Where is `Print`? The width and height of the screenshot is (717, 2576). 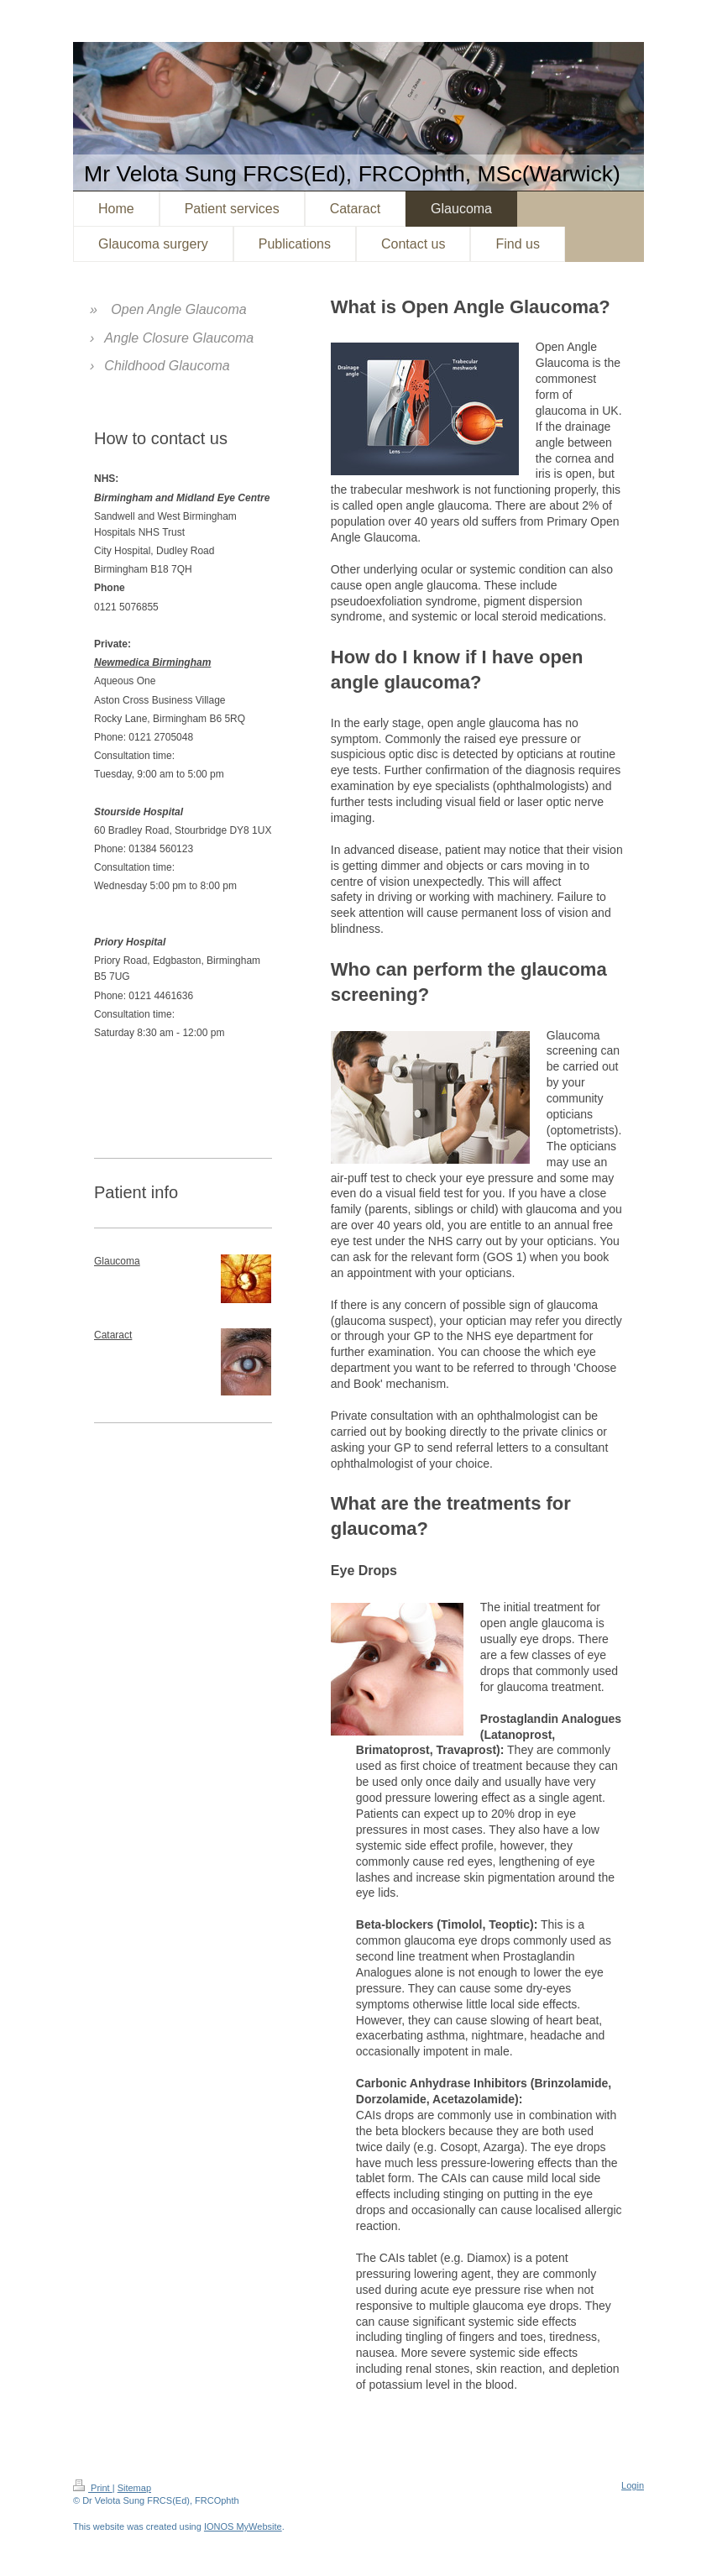
Print is located at coordinates (93, 2488).